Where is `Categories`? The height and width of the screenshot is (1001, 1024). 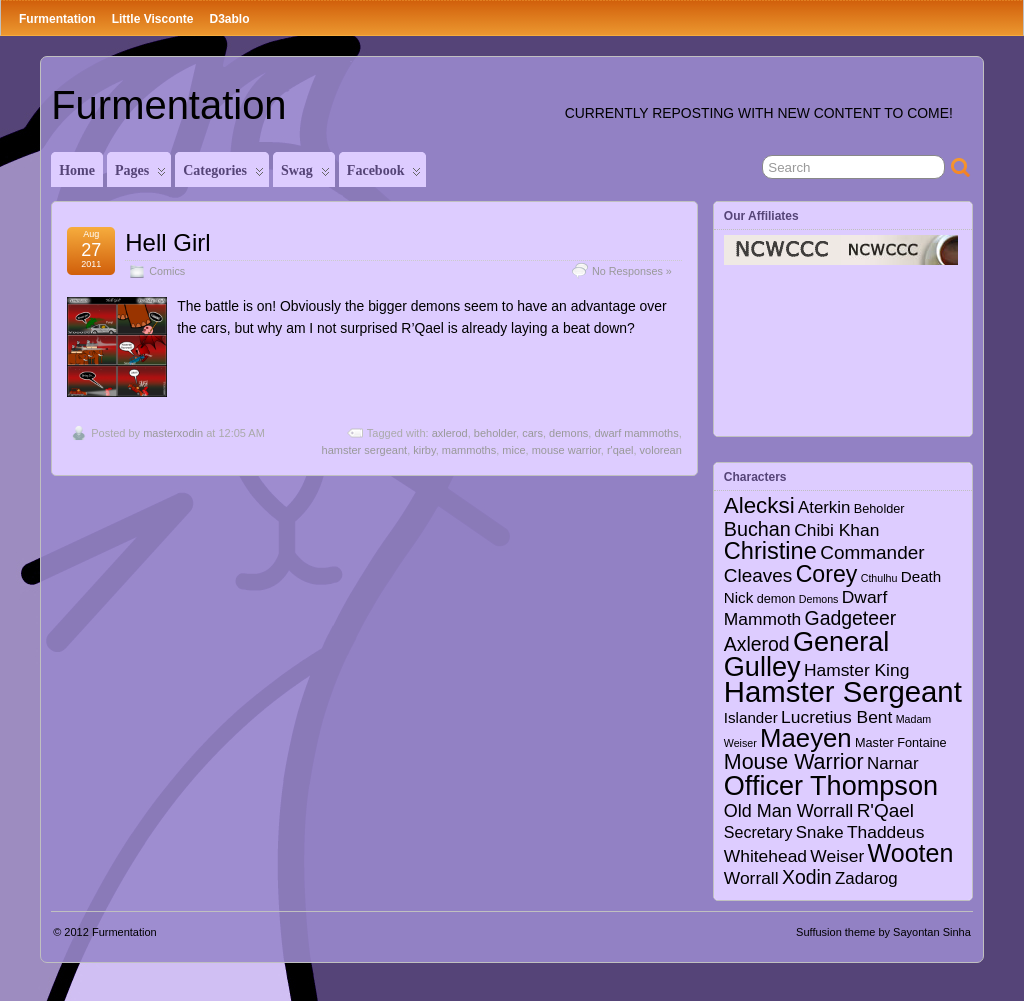
Categories is located at coordinates (223, 175).